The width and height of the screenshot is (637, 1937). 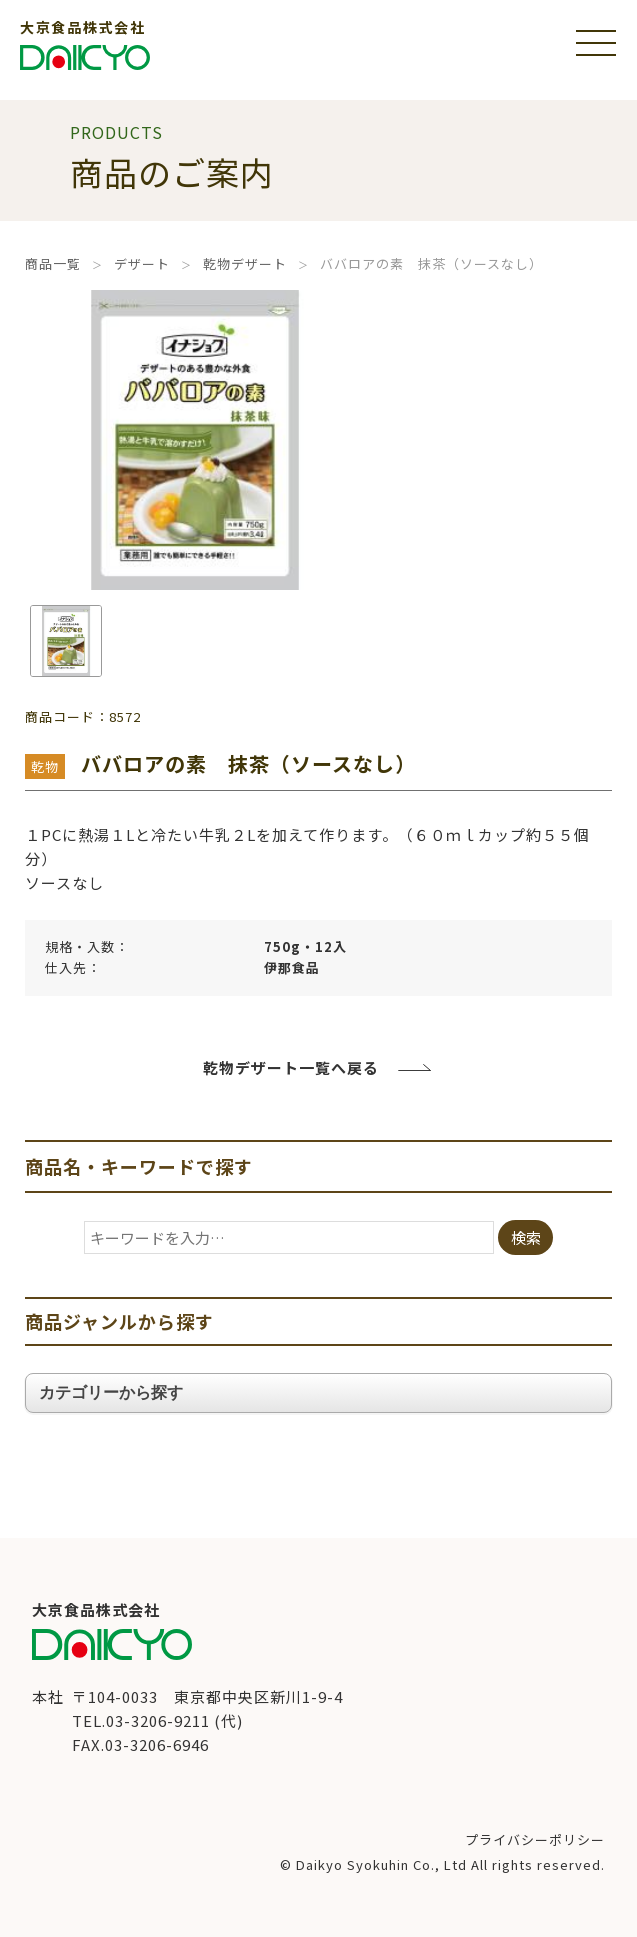 I want to click on 乾物デザート一覧へ戻る, so click(x=291, y=1067).